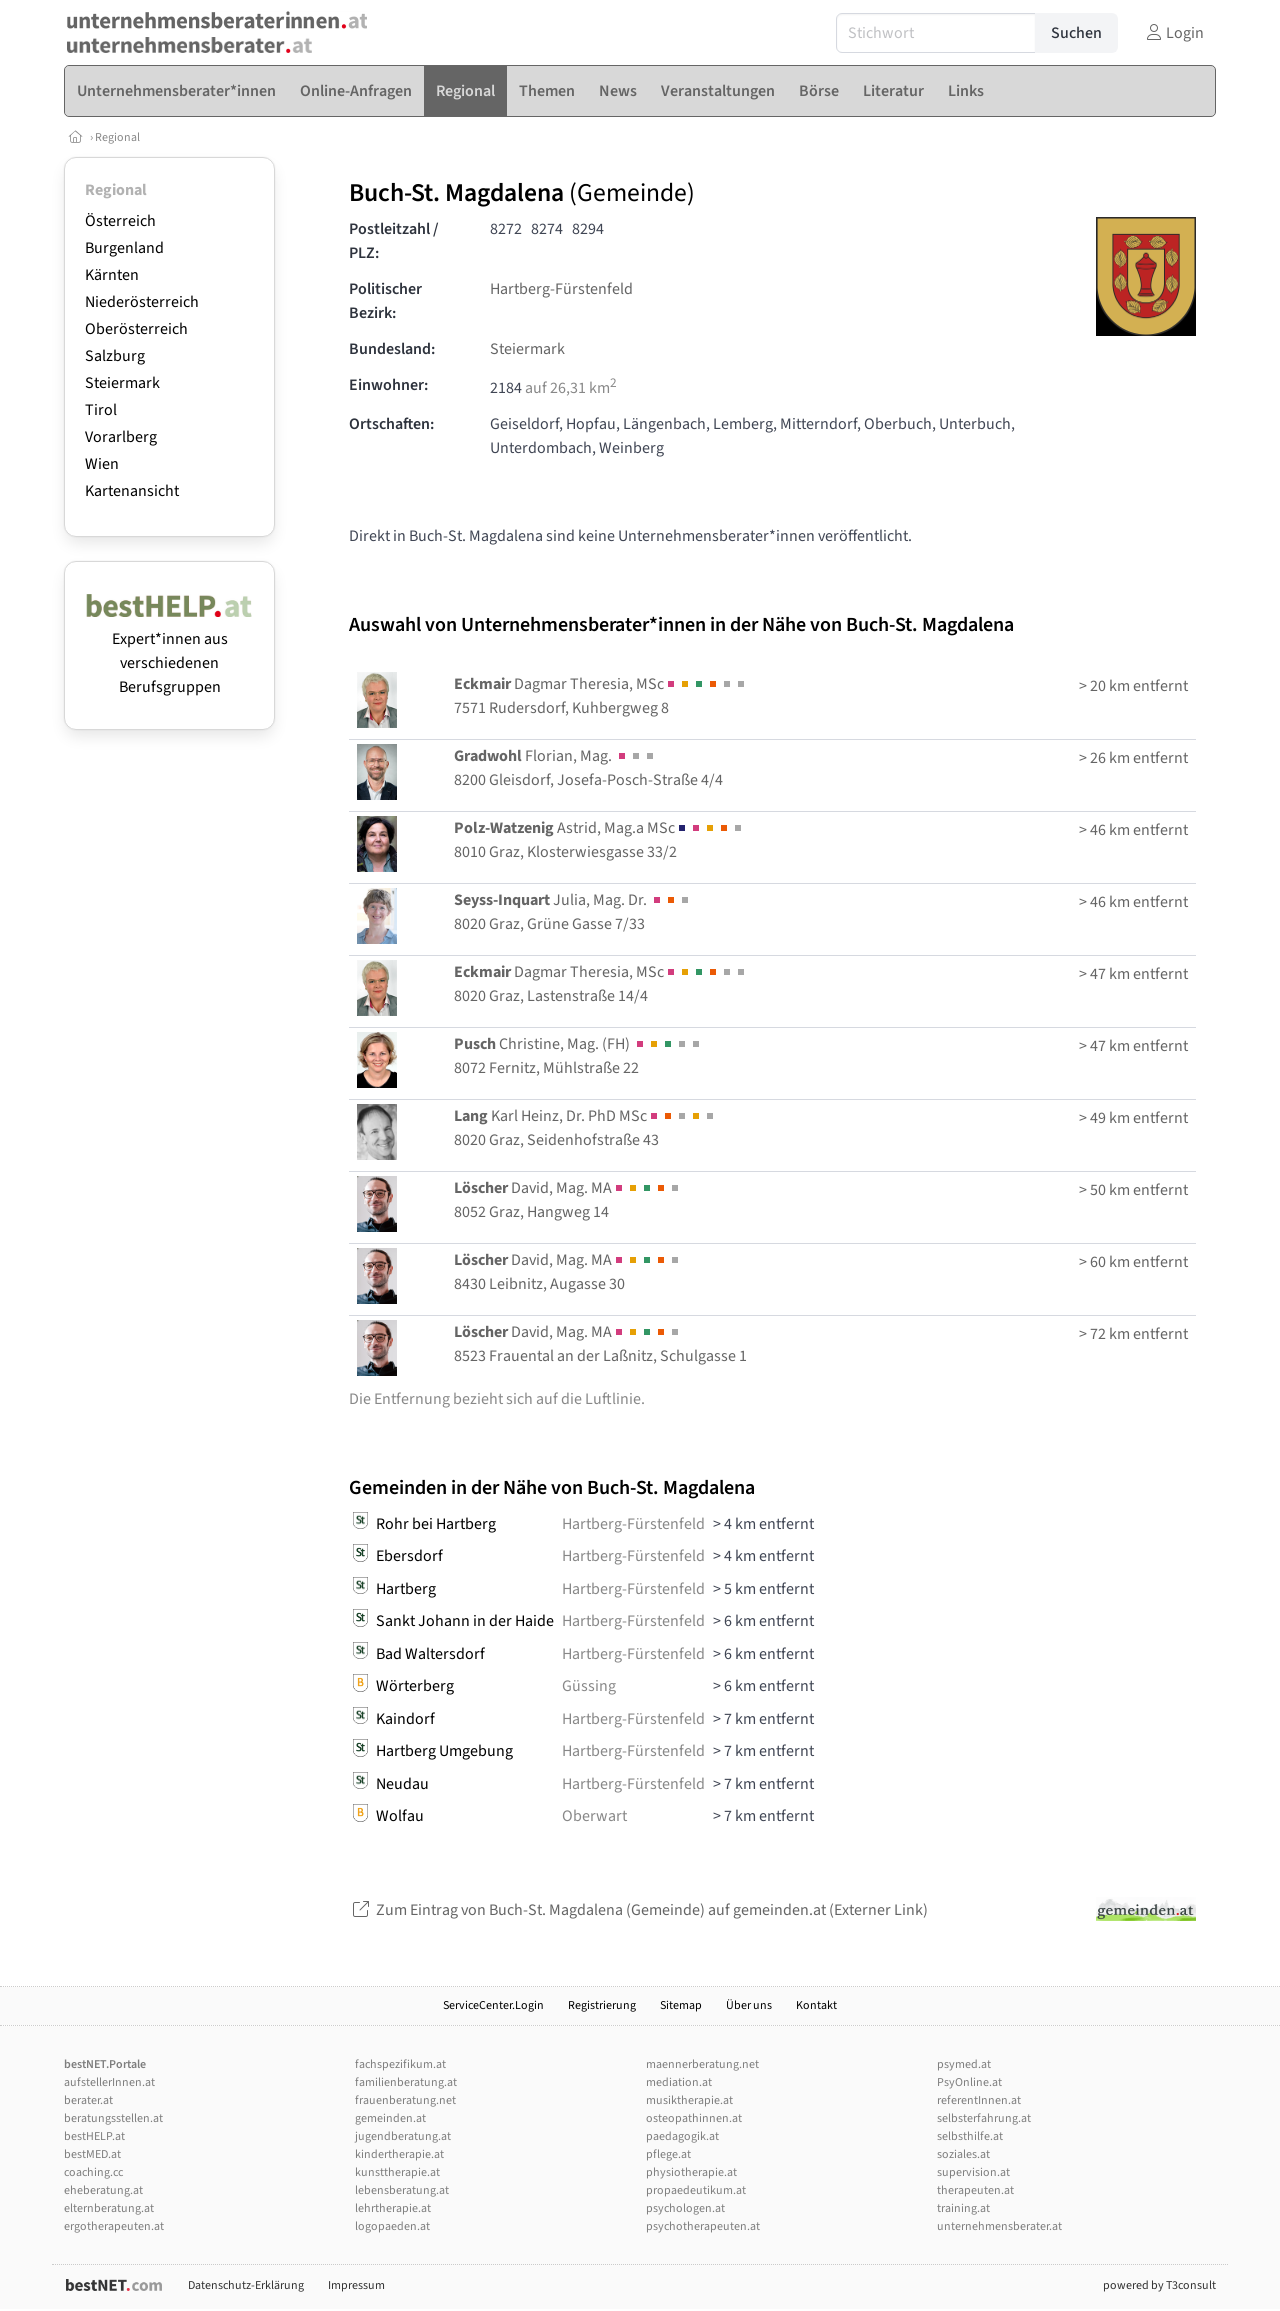 Image resolution: width=1280 pixels, height=2311 pixels. What do you see at coordinates (399, 2154) in the screenshot?
I see `kindertherapie.at` at bounding box center [399, 2154].